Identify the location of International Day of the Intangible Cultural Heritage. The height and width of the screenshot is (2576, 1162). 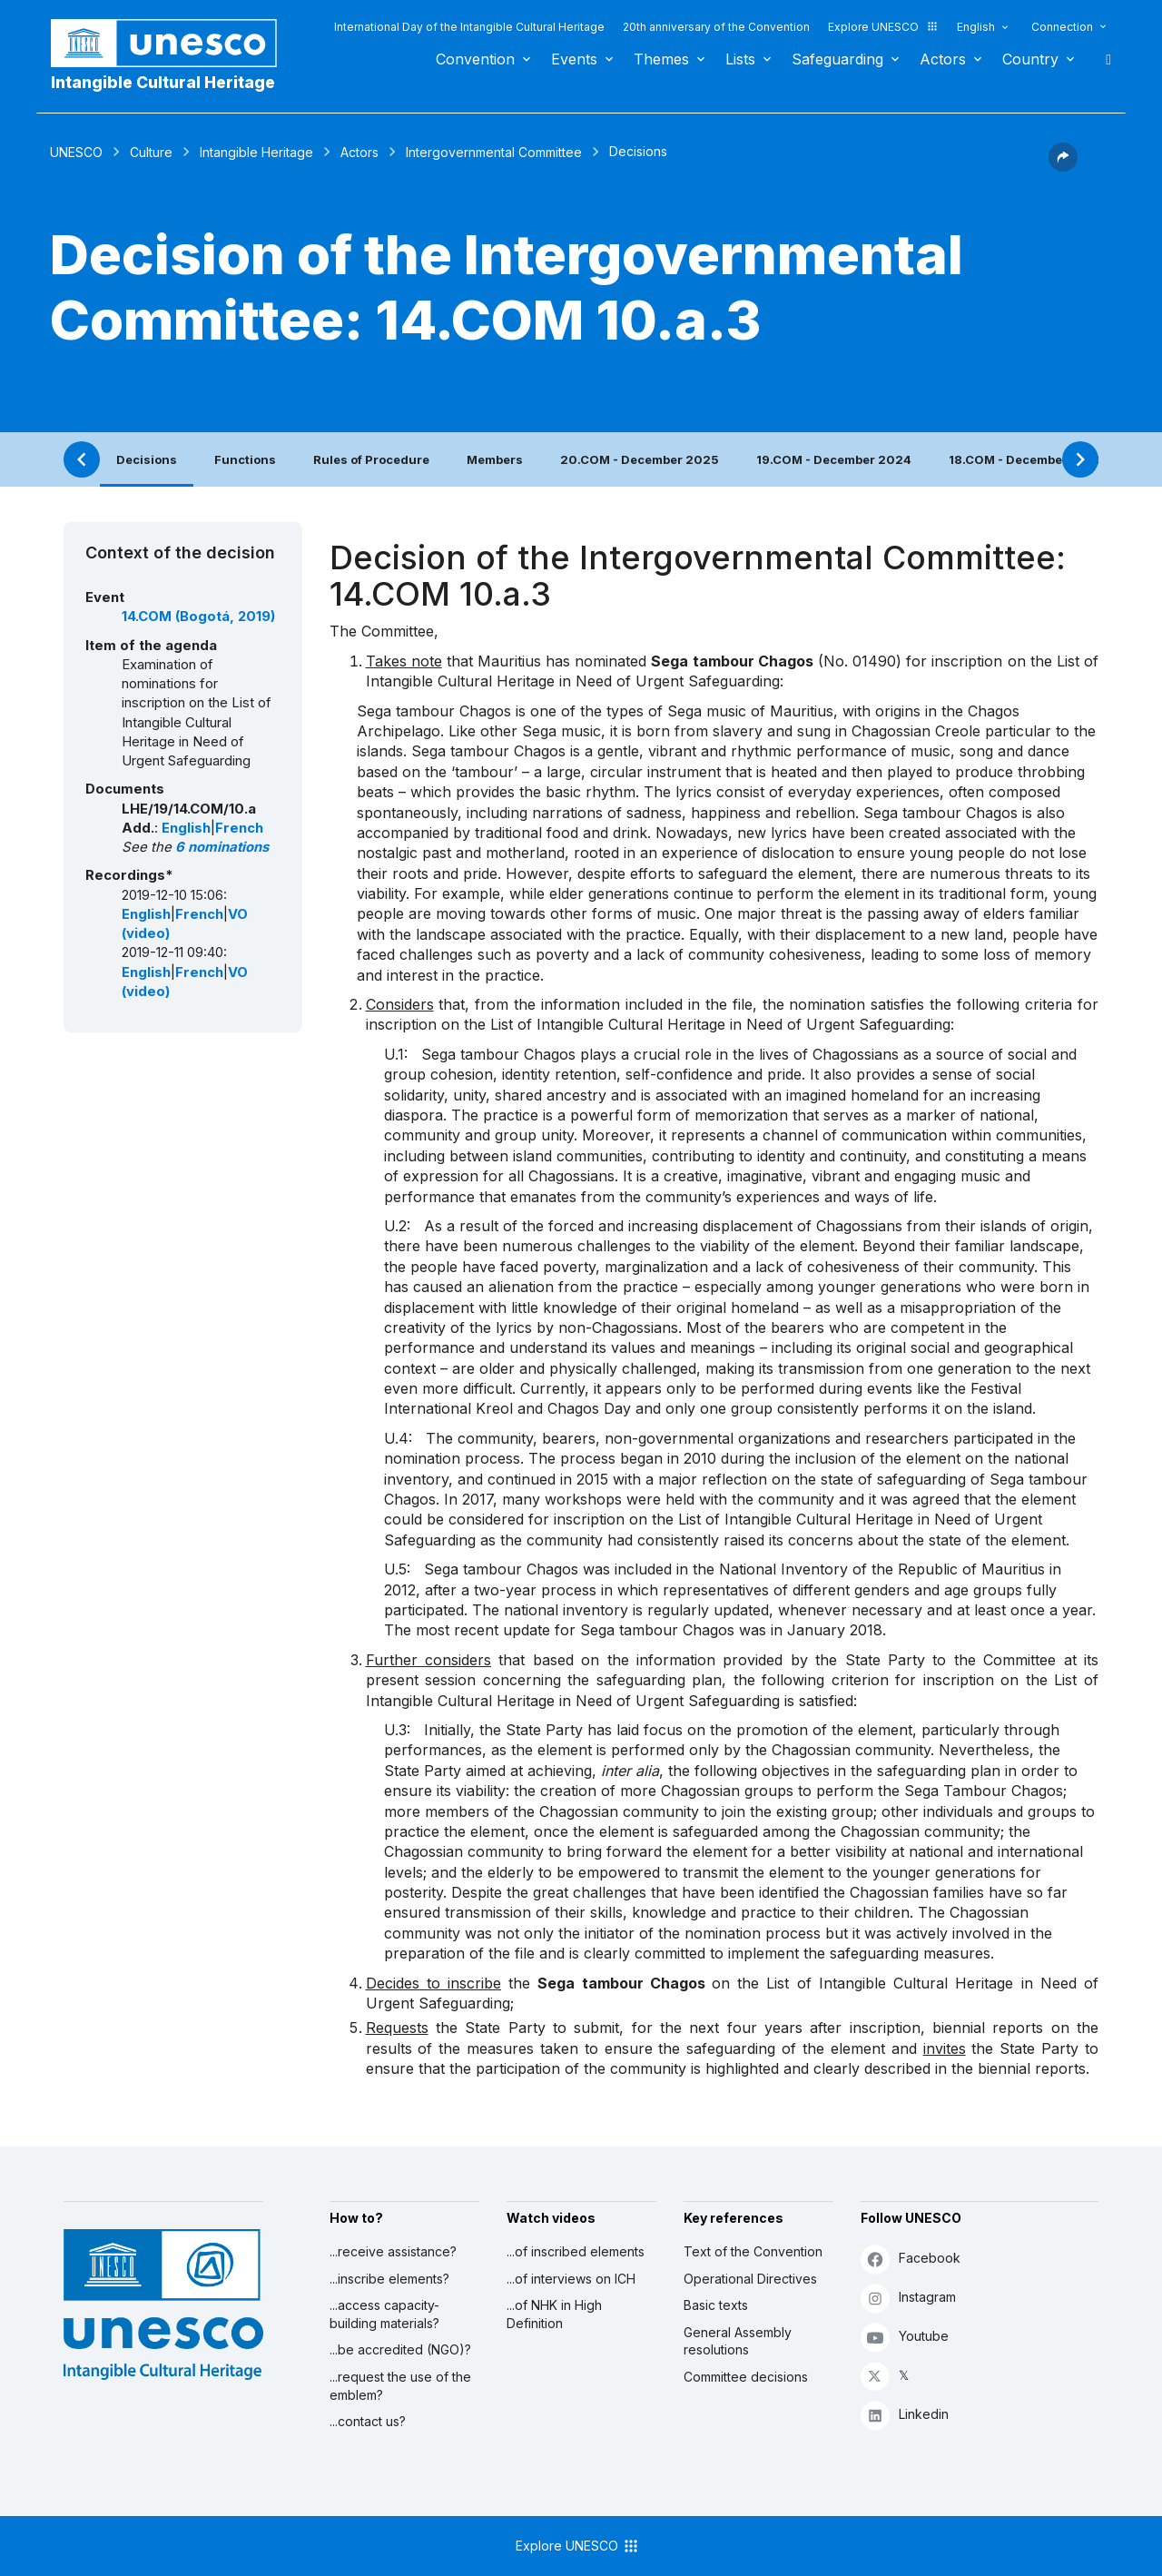
(469, 27).